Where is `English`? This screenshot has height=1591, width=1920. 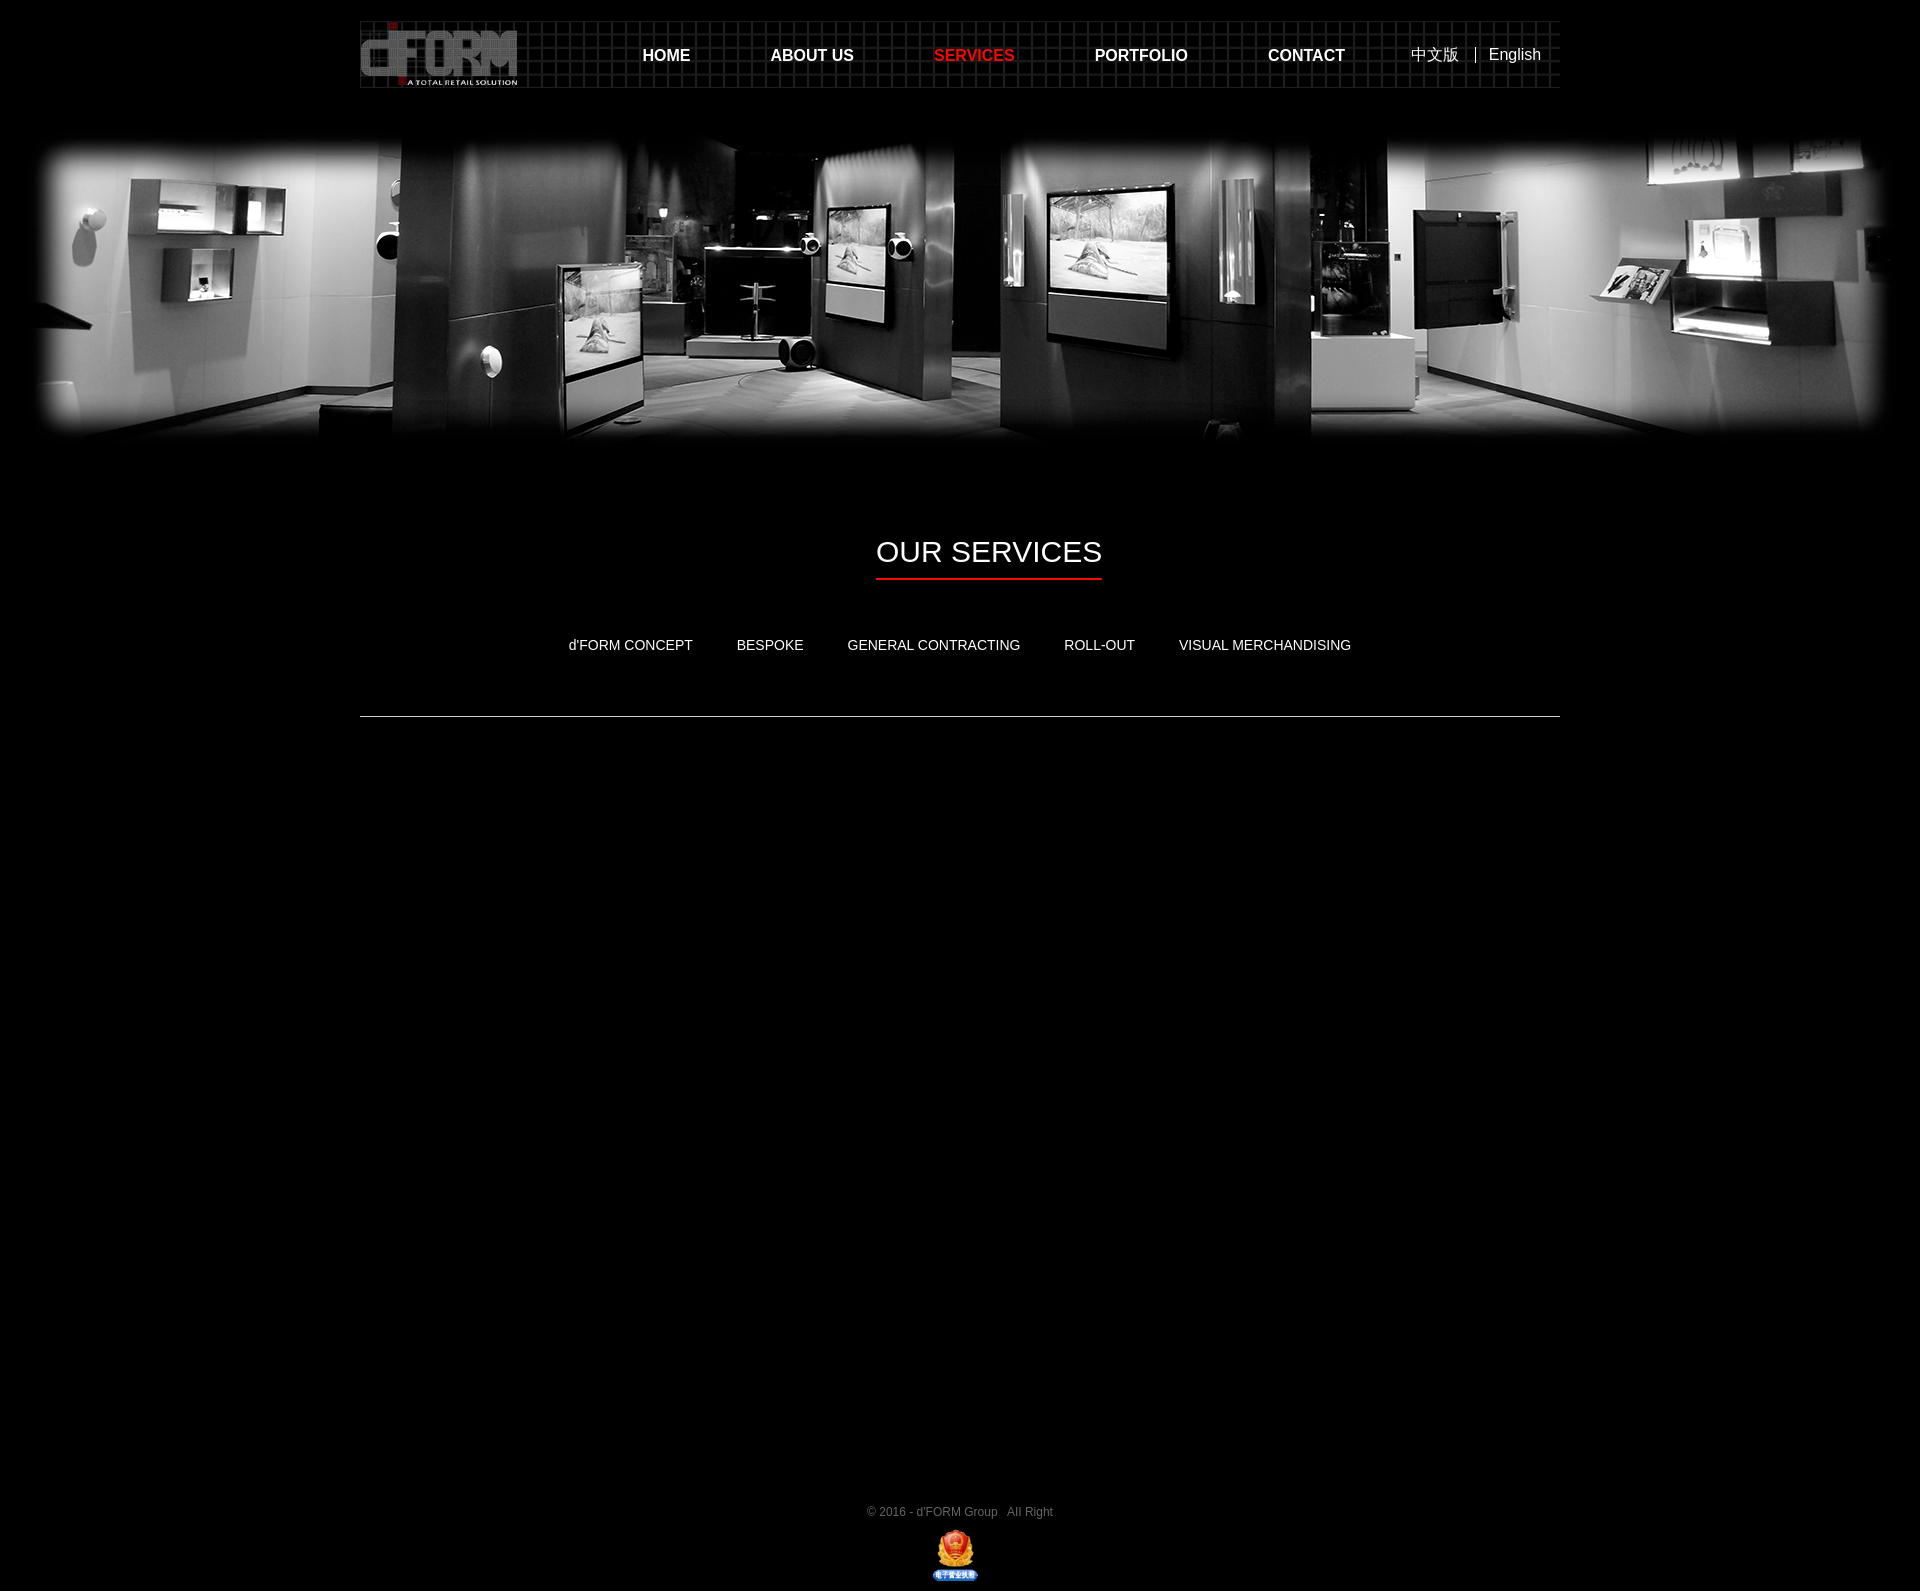
English is located at coordinates (1515, 55).